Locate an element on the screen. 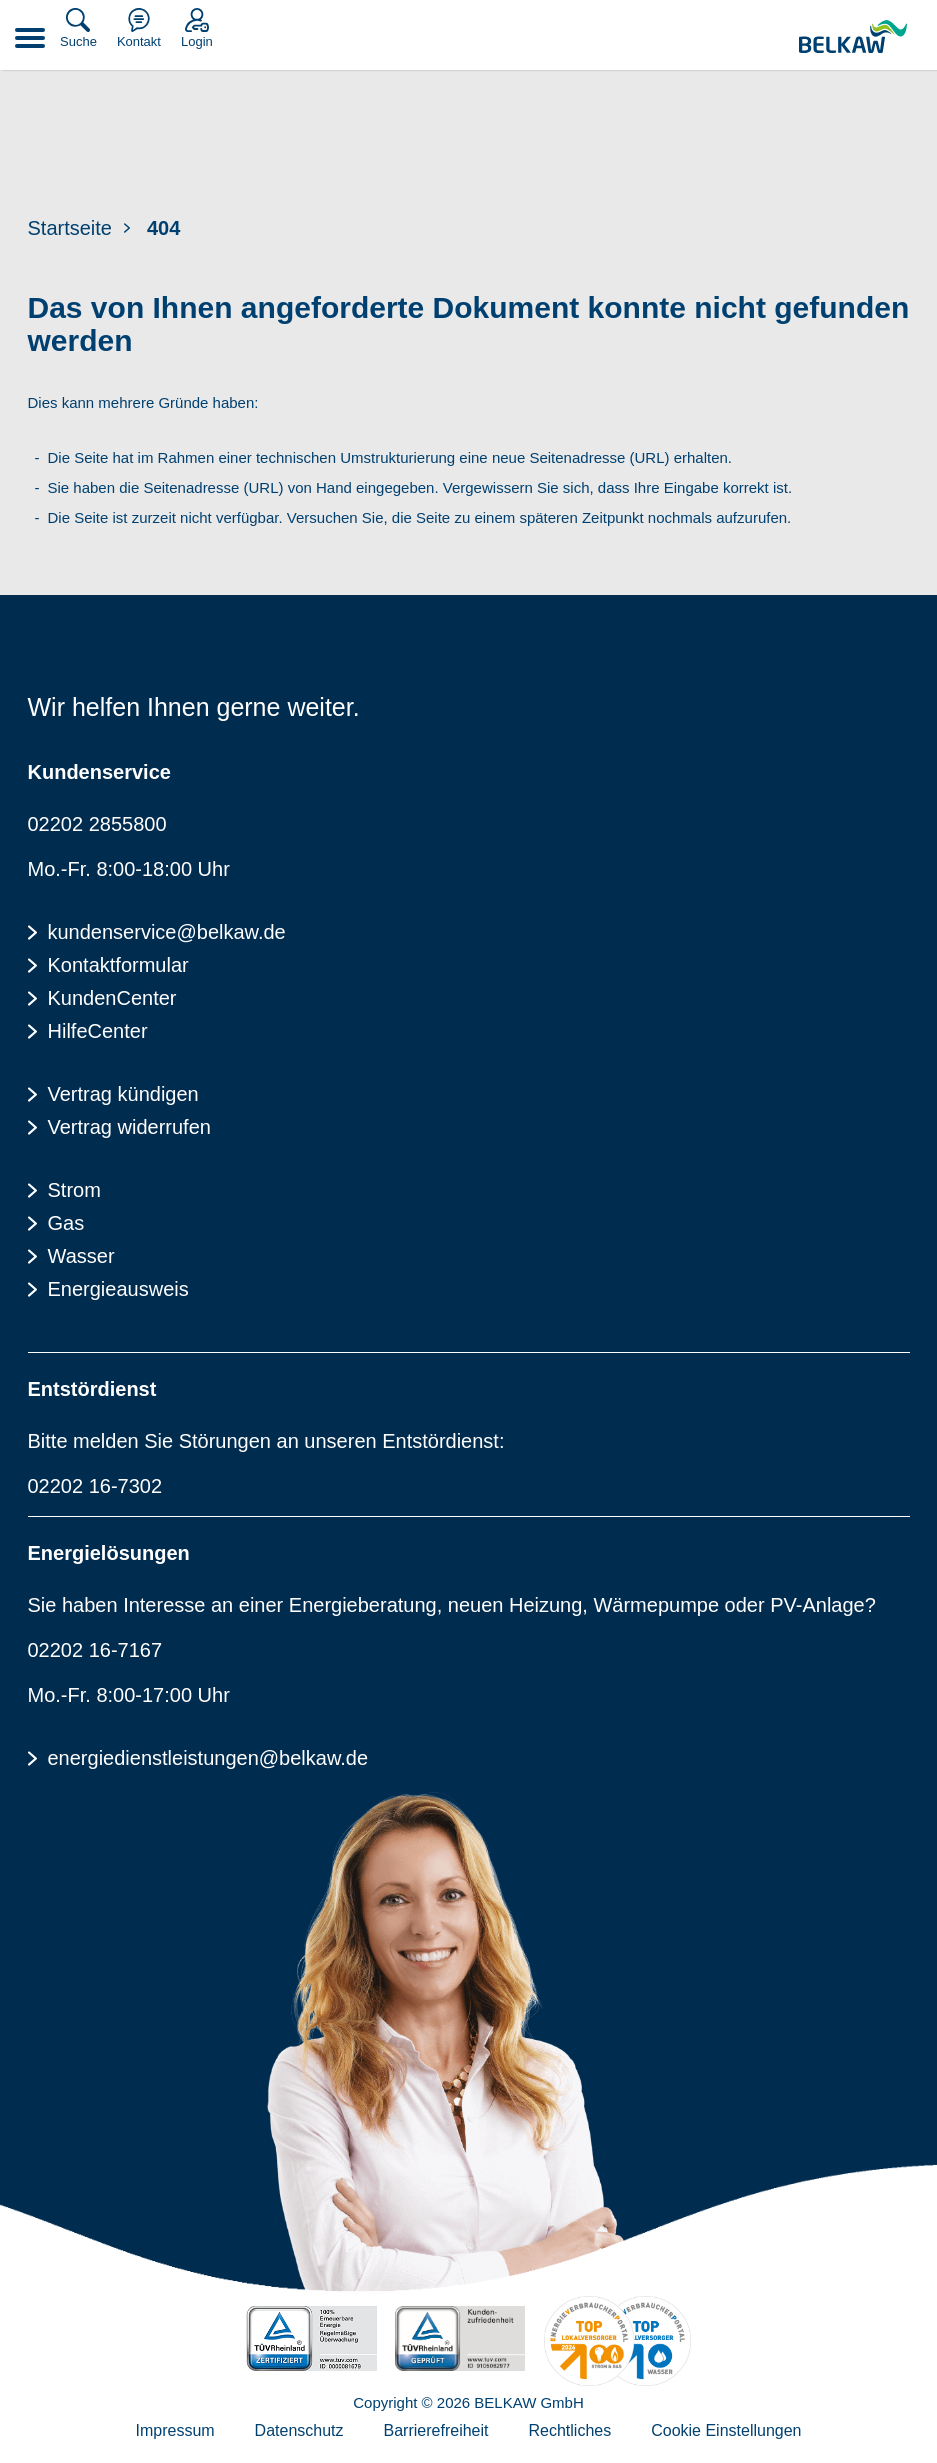 Image resolution: width=937 pixels, height=2463 pixels. Vertrag kündigen is located at coordinates (123, 1094).